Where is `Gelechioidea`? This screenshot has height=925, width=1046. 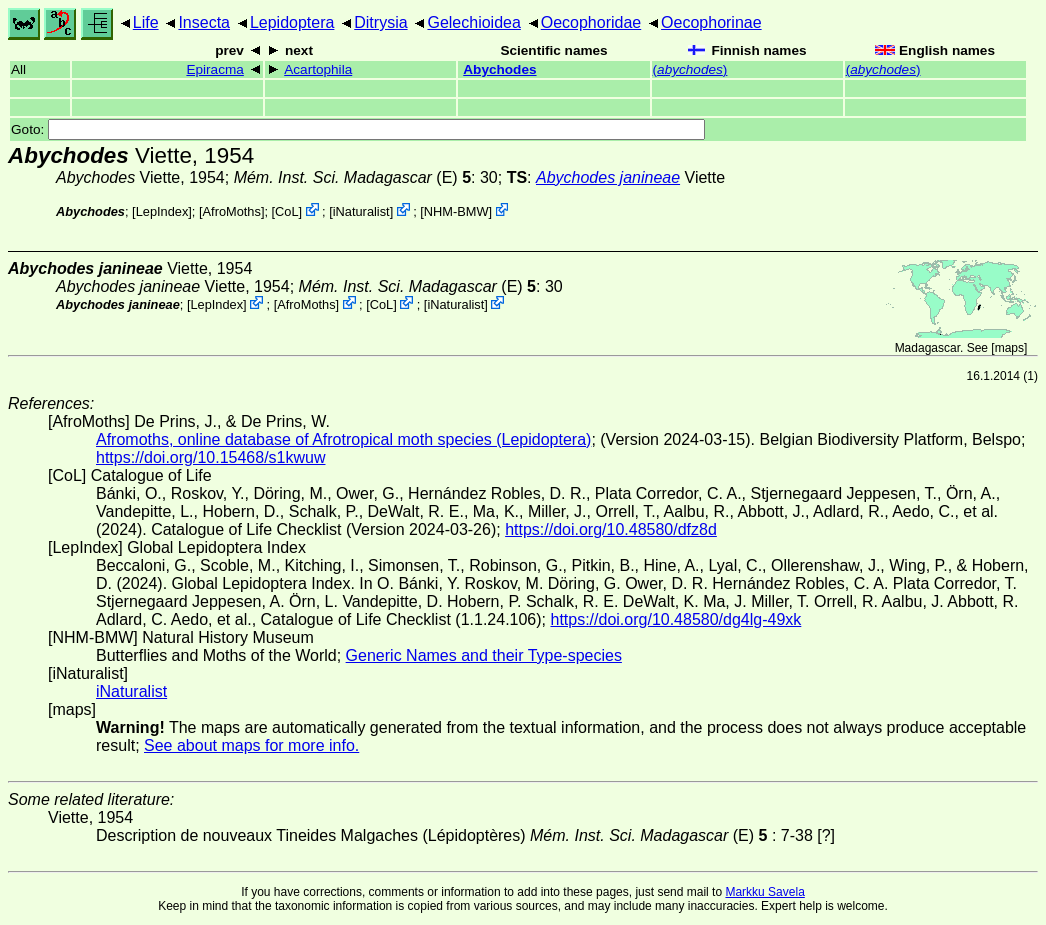
Gelechioidea is located at coordinates (473, 22).